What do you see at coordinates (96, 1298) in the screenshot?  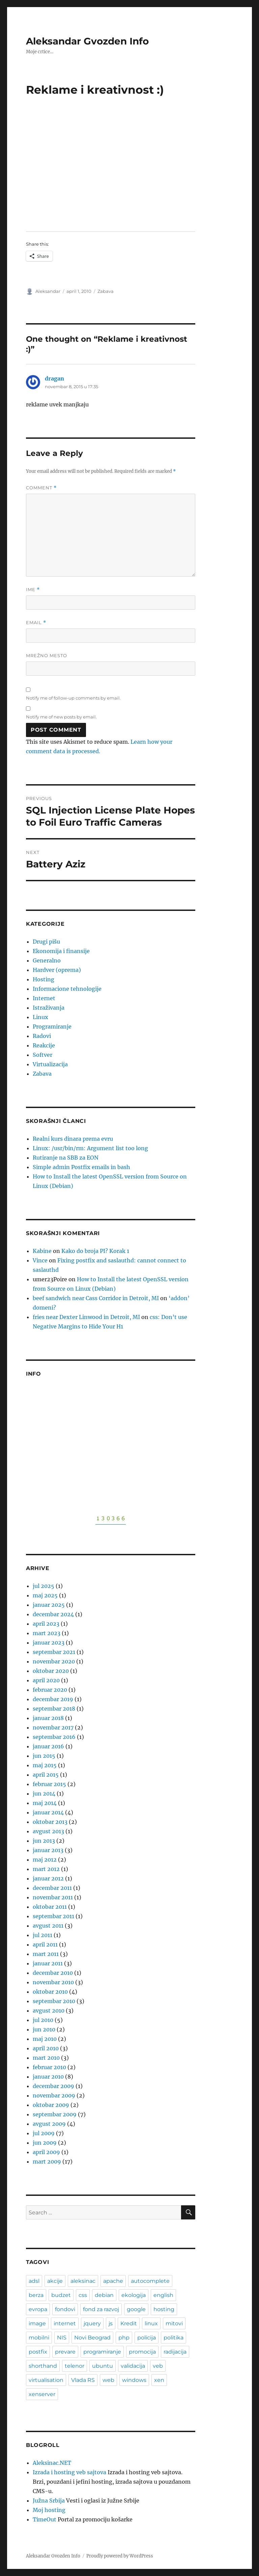 I see `beef sandwich near Cass Corridor in Detroit, MI` at bounding box center [96, 1298].